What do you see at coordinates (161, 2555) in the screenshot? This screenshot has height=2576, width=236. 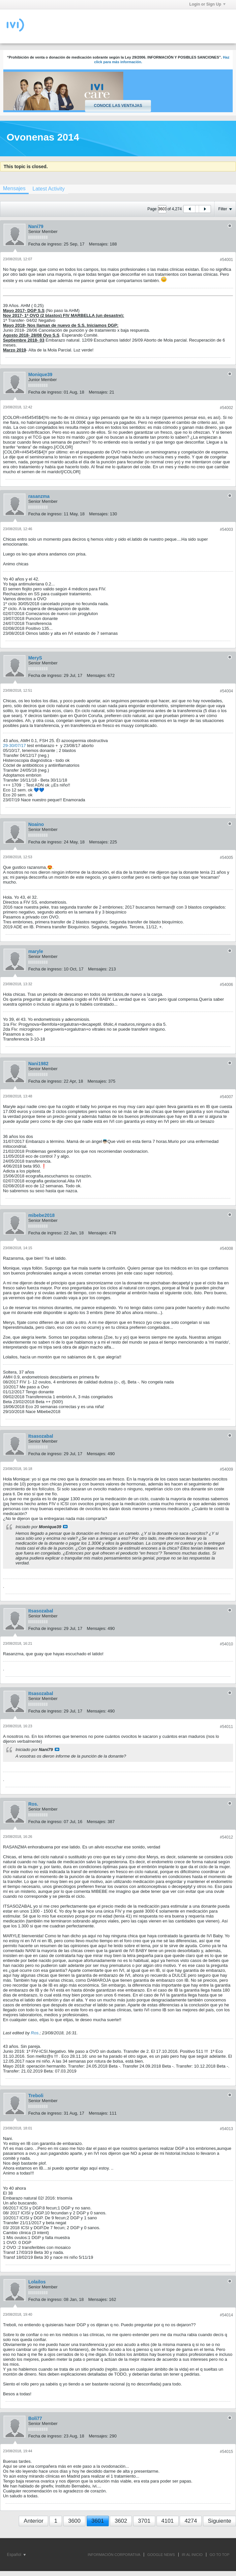 I see `GOOGLE NEWS` at bounding box center [161, 2555].